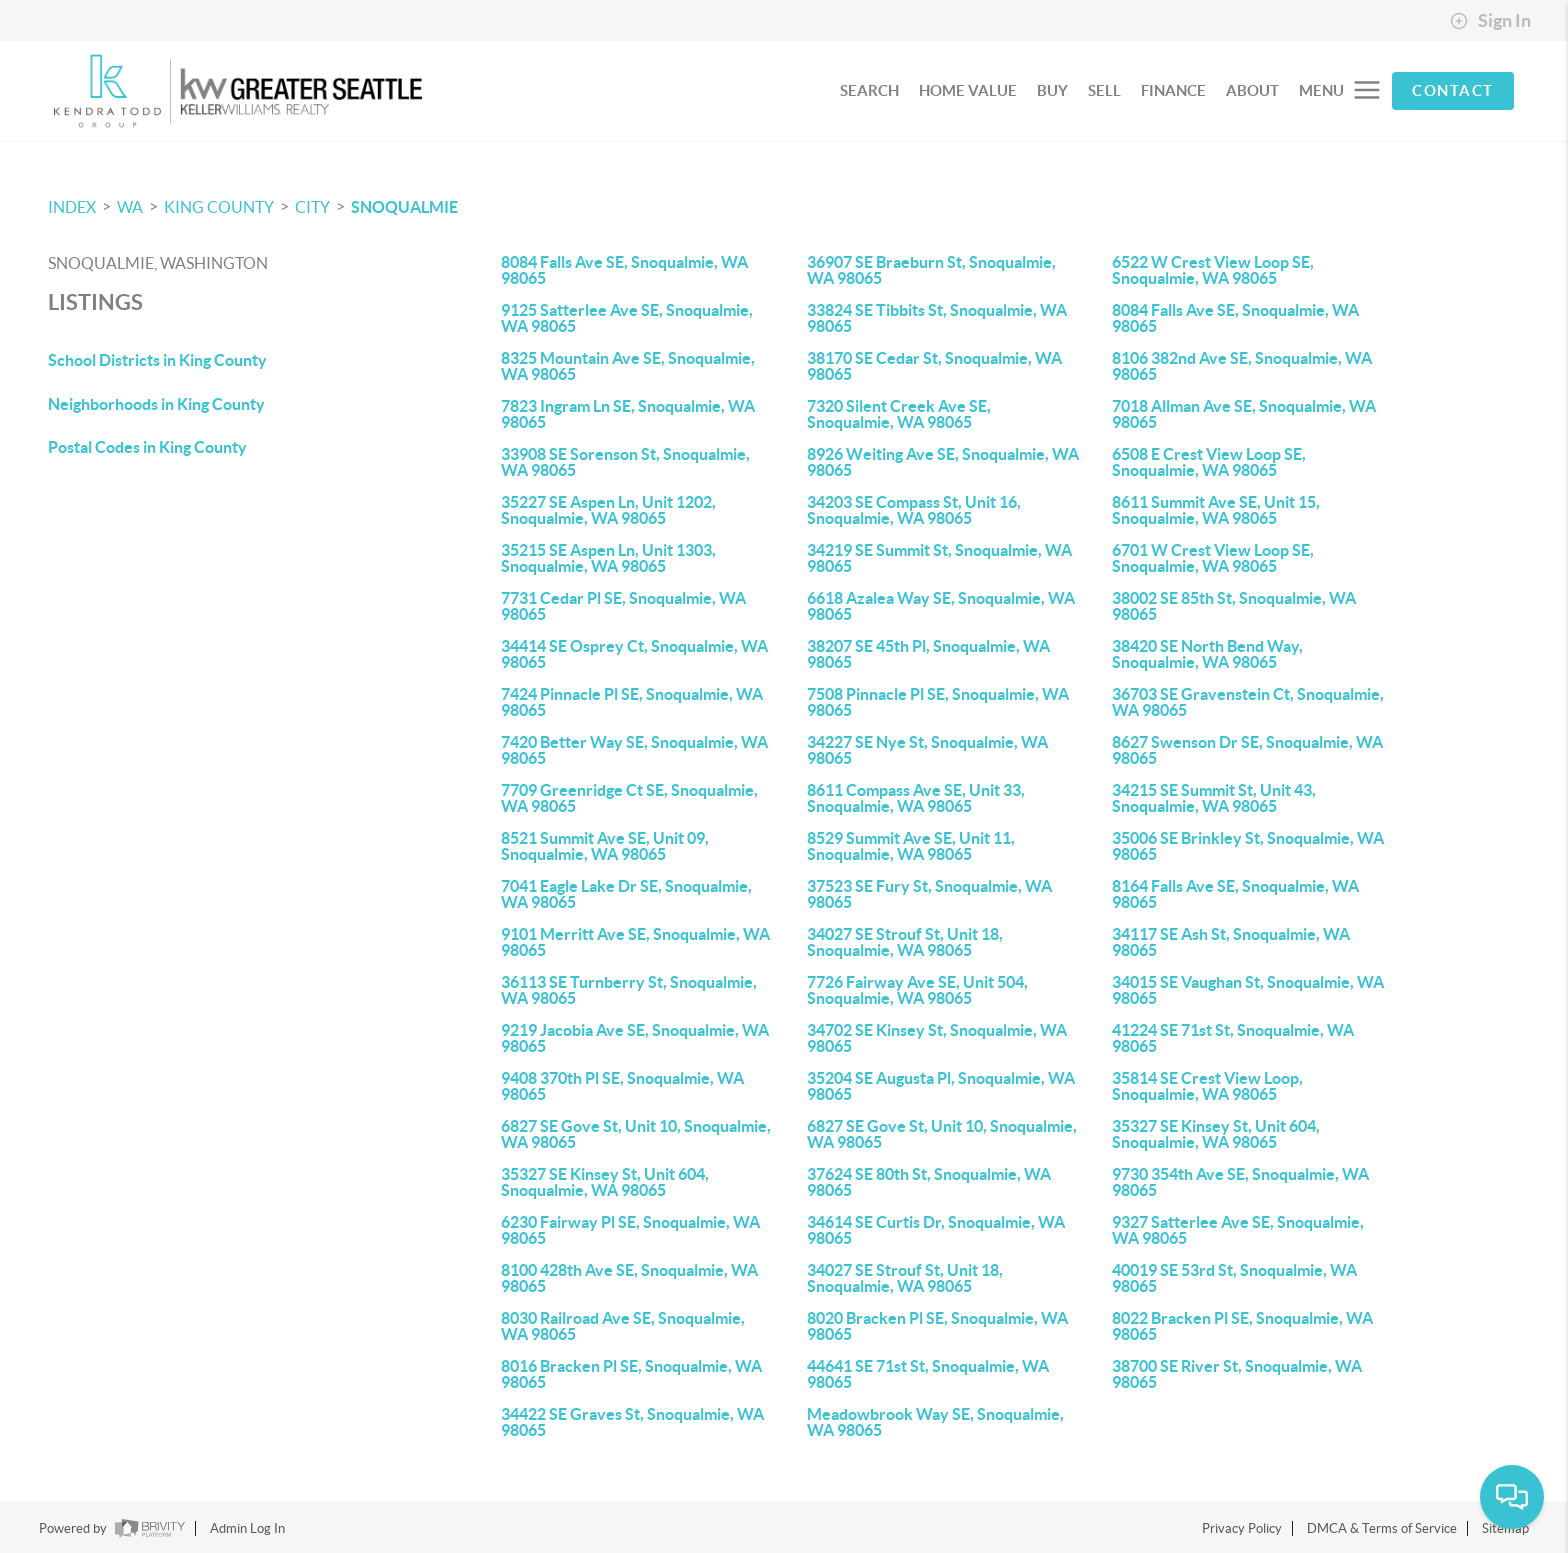 The image size is (1568, 1553). Describe the element at coordinates (911, 846) in the screenshot. I see `8529 Summit Ave SE, Unit 11, Snoqualmie, WA 98065` at that location.